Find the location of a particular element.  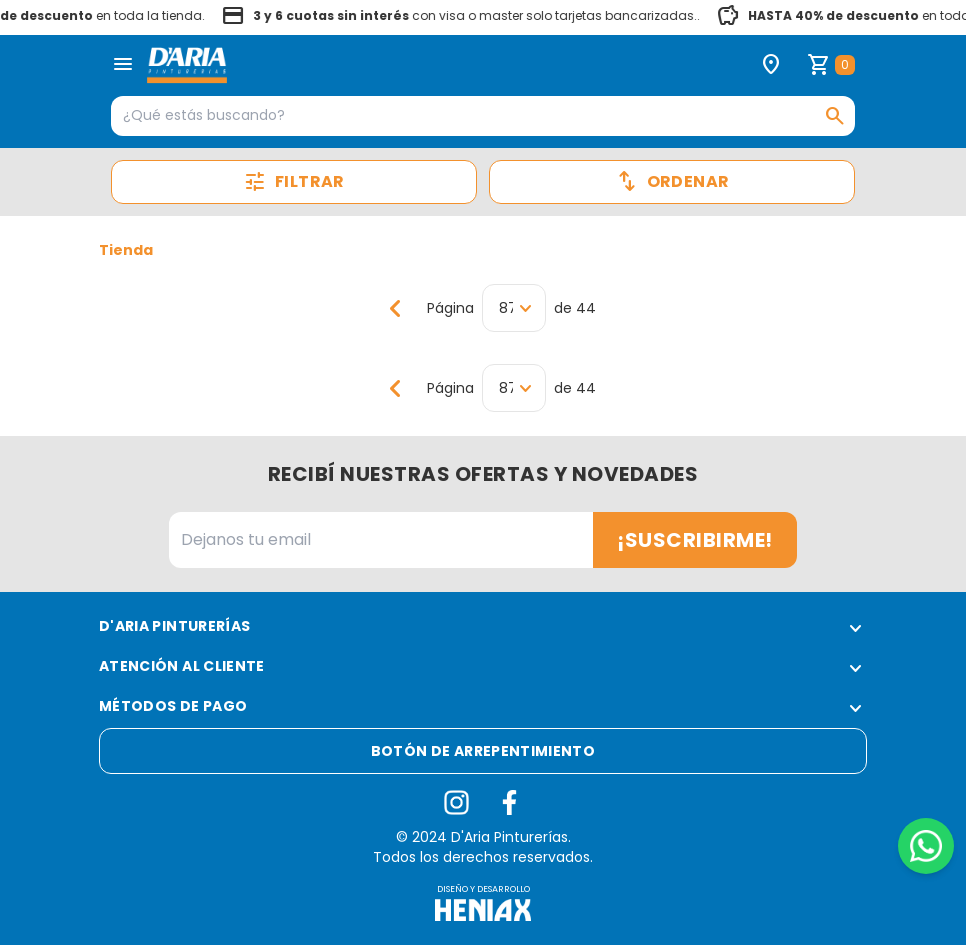

Botón de arrepentimiento is located at coordinates (483, 751).